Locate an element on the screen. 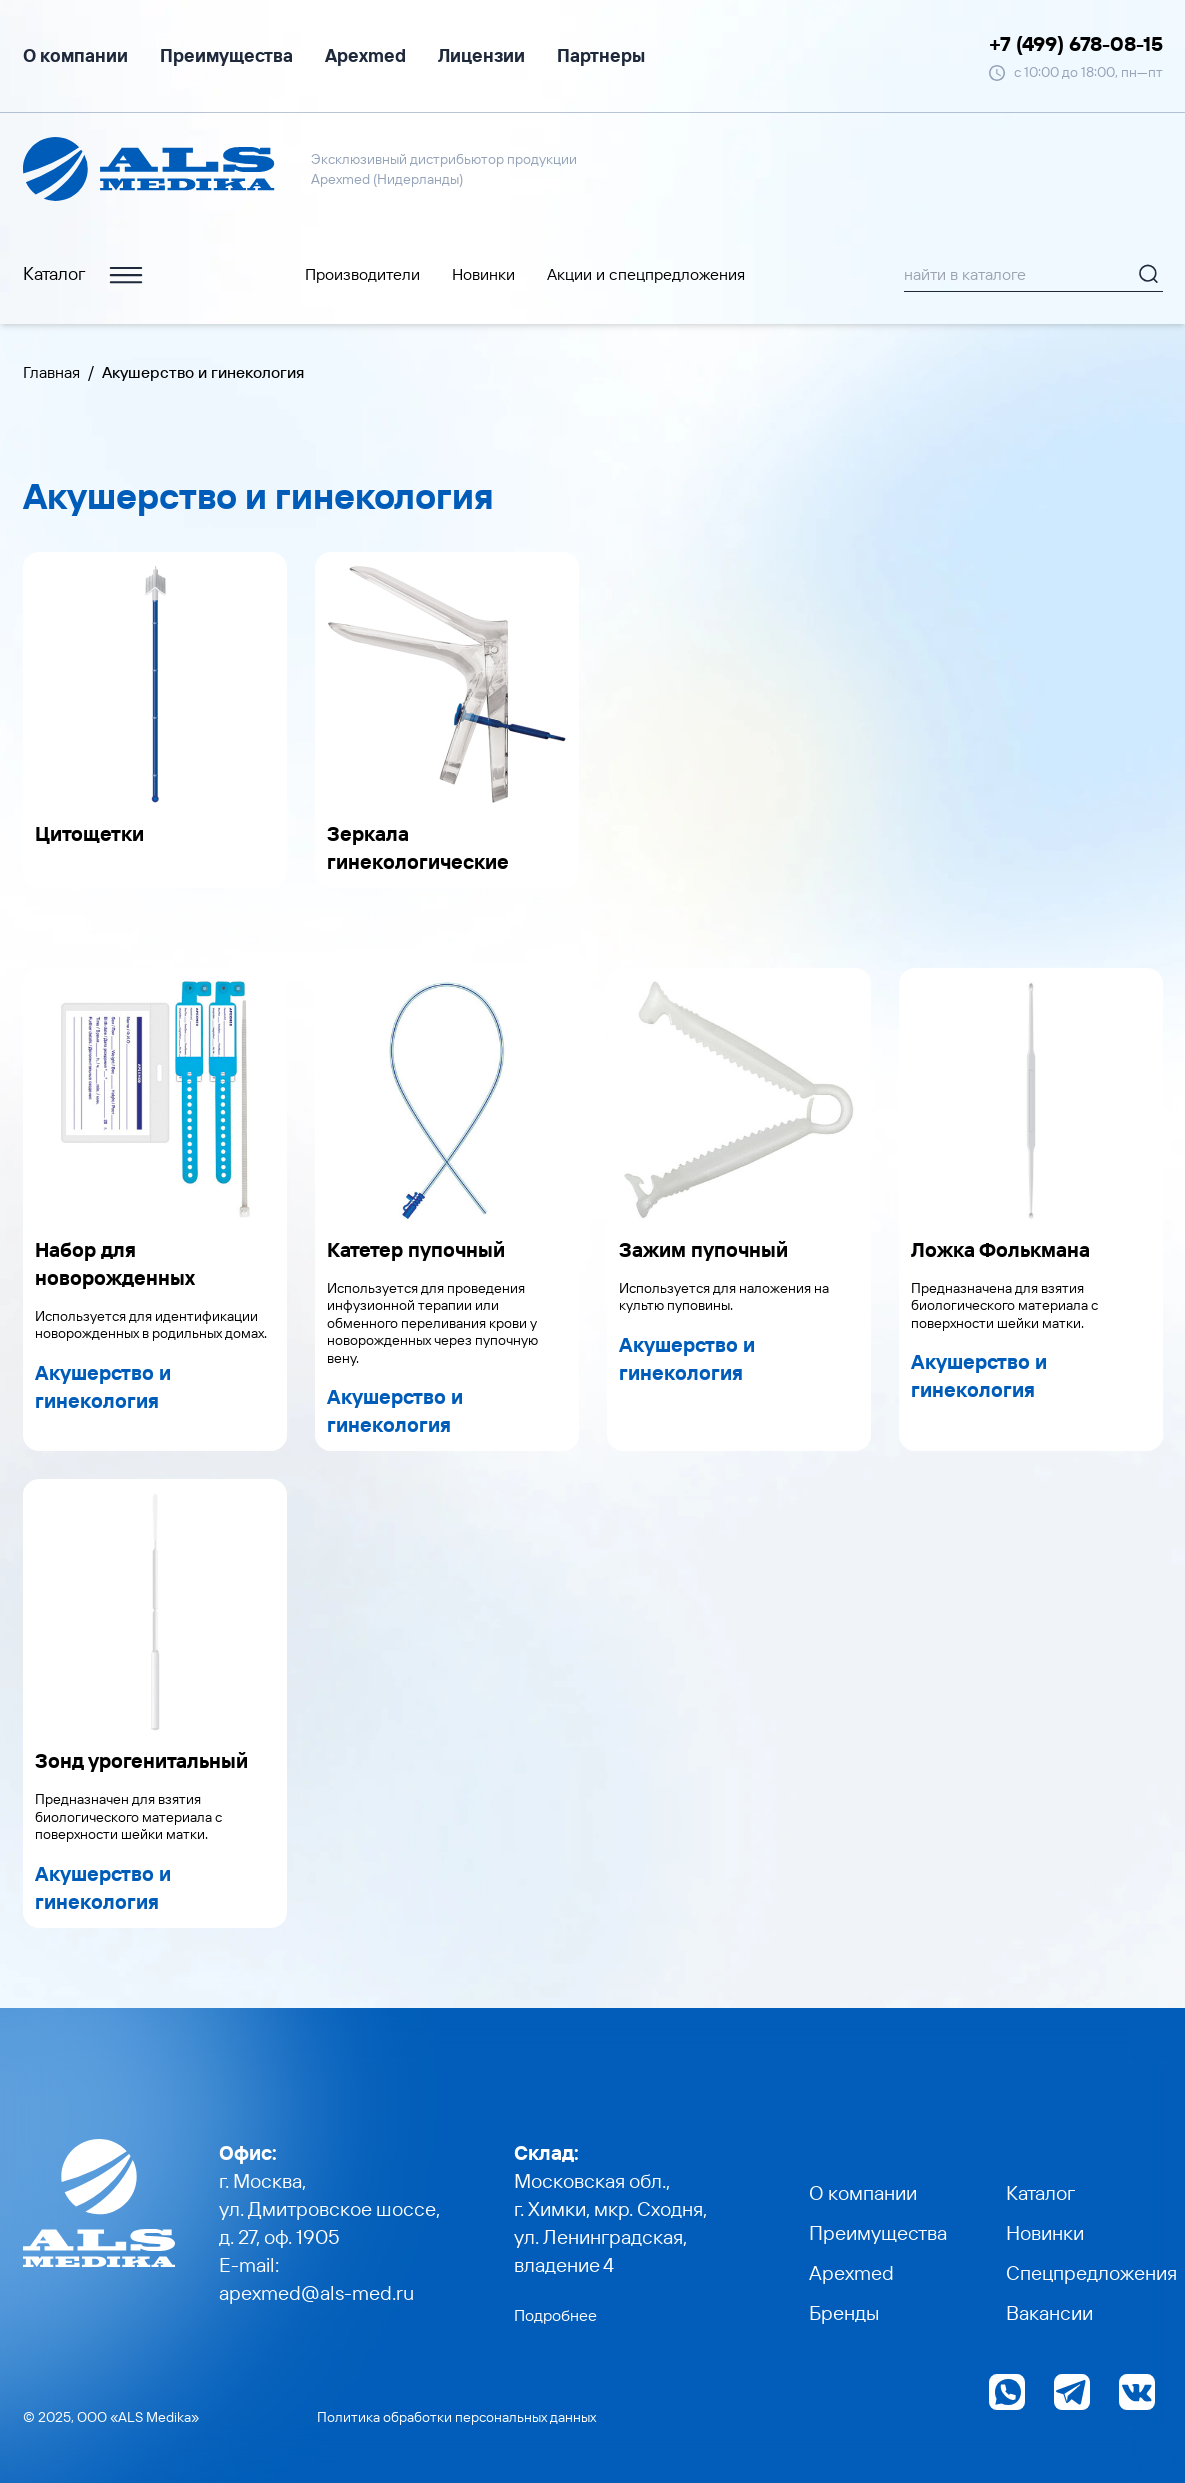  Лицензии is located at coordinates (481, 55).